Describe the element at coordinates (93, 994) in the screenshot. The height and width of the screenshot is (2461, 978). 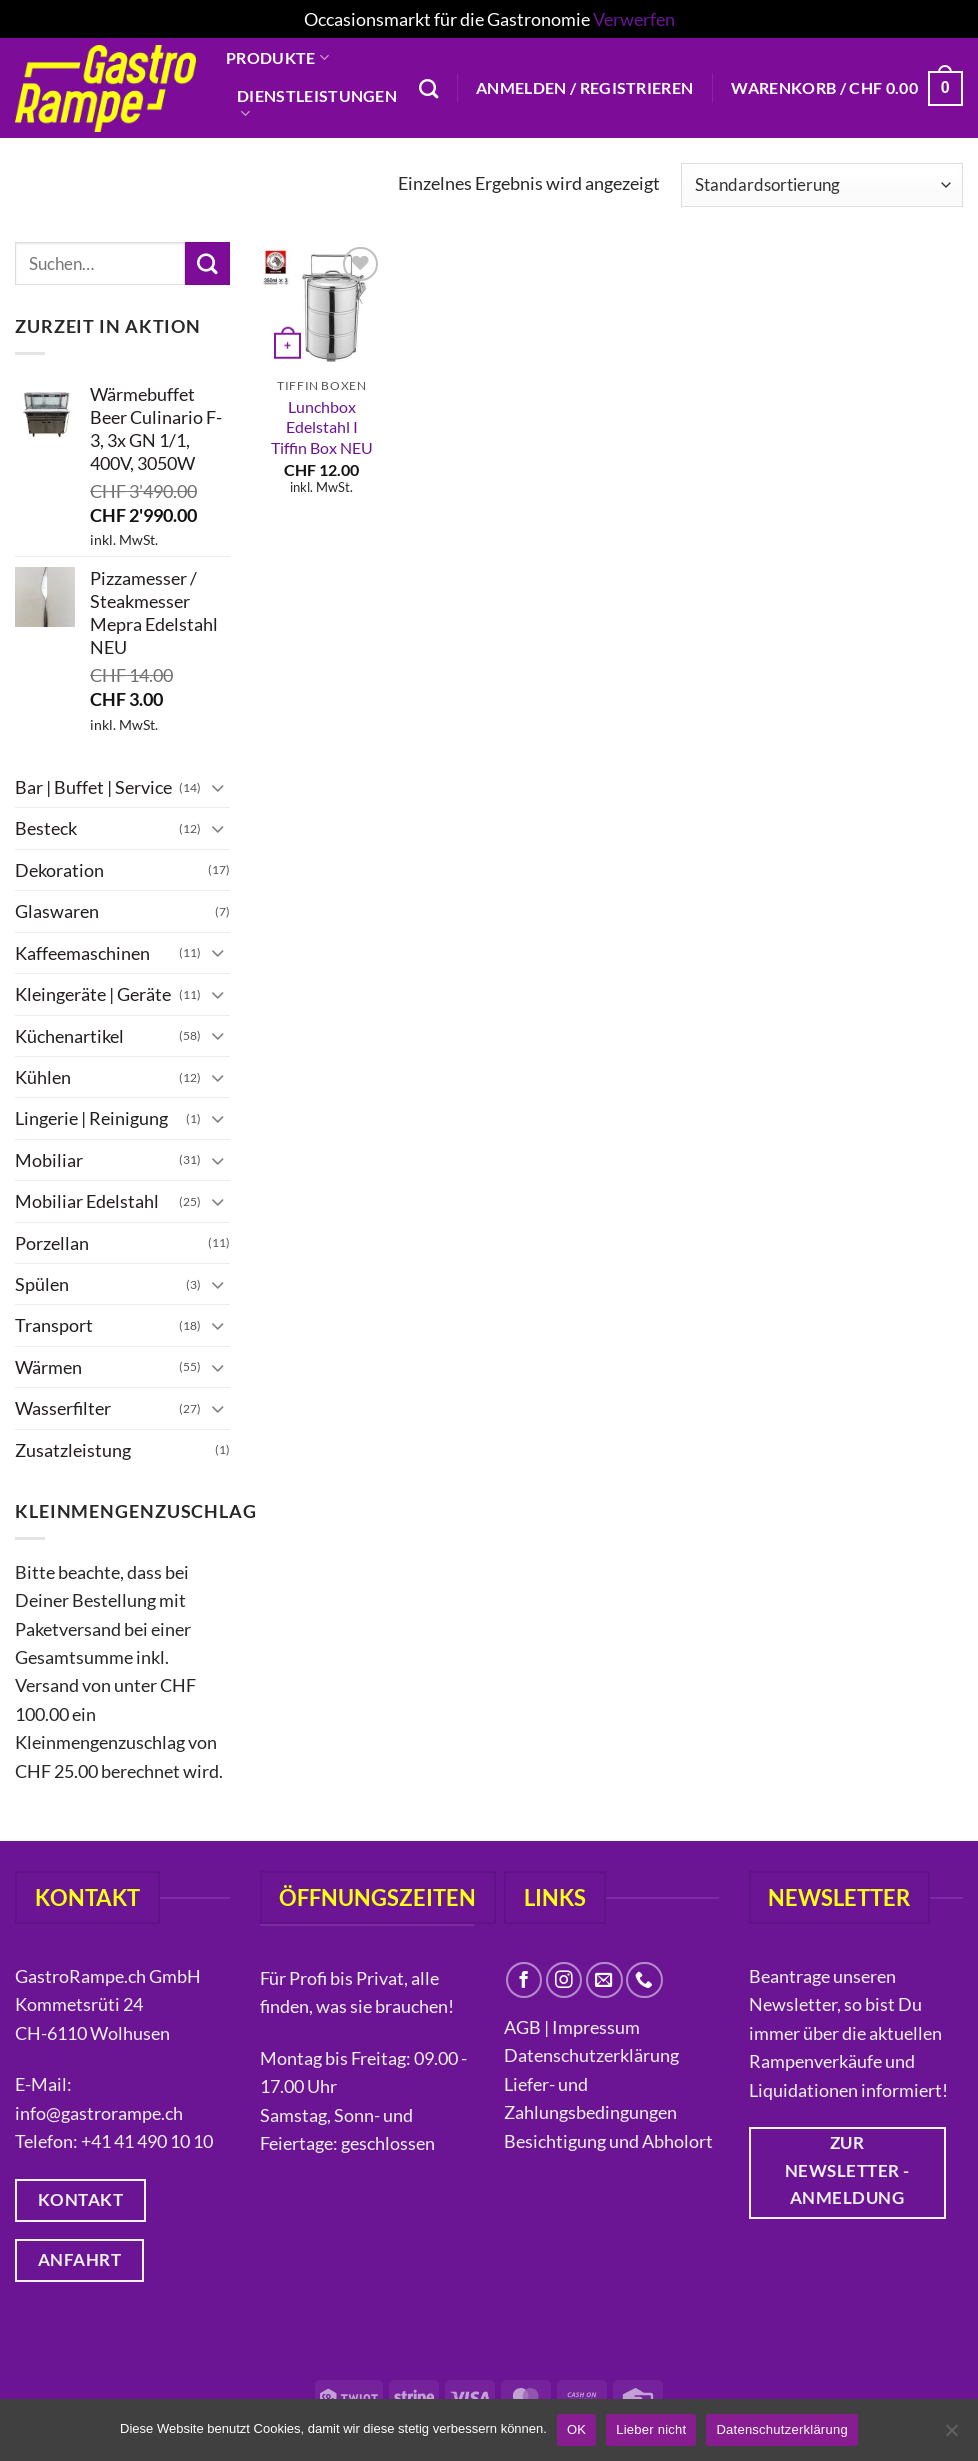
I see `Kleingeräte | Geräte` at that location.